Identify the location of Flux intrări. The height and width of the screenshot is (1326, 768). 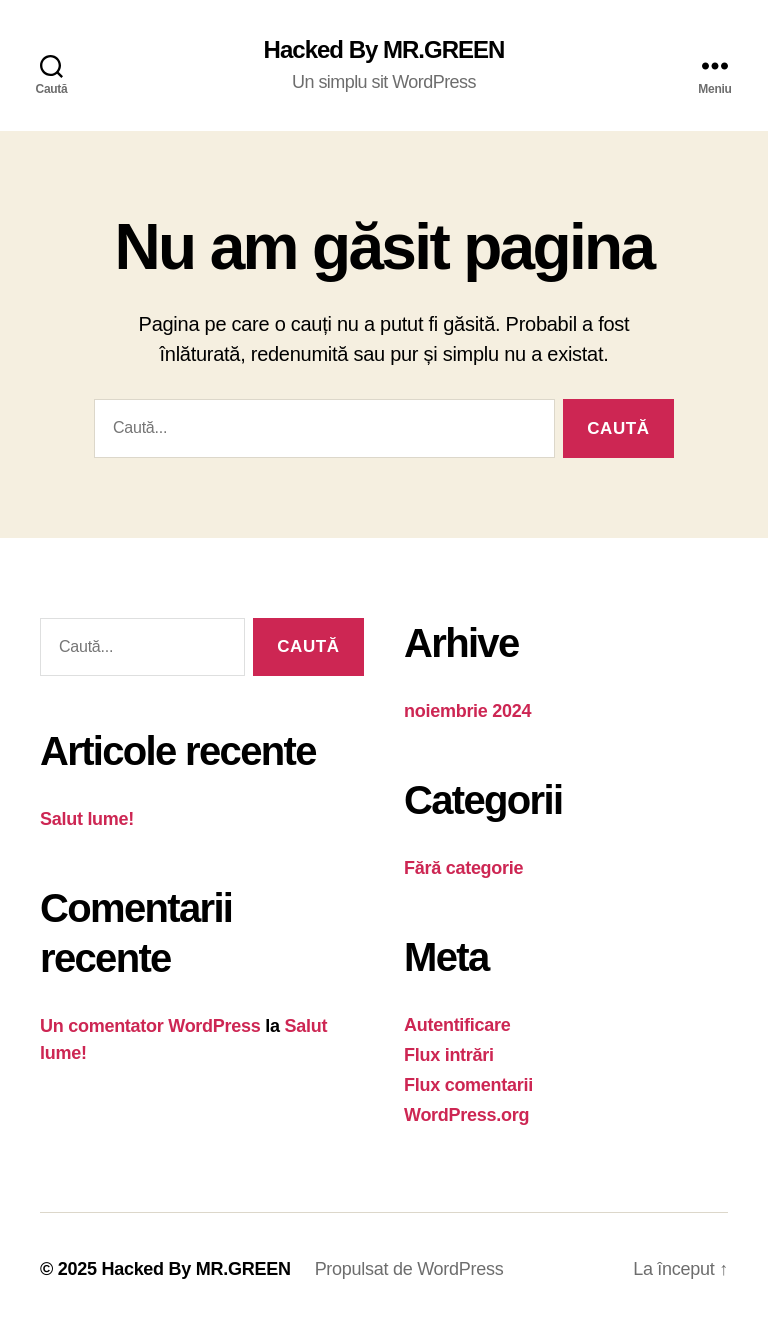
(449, 1055).